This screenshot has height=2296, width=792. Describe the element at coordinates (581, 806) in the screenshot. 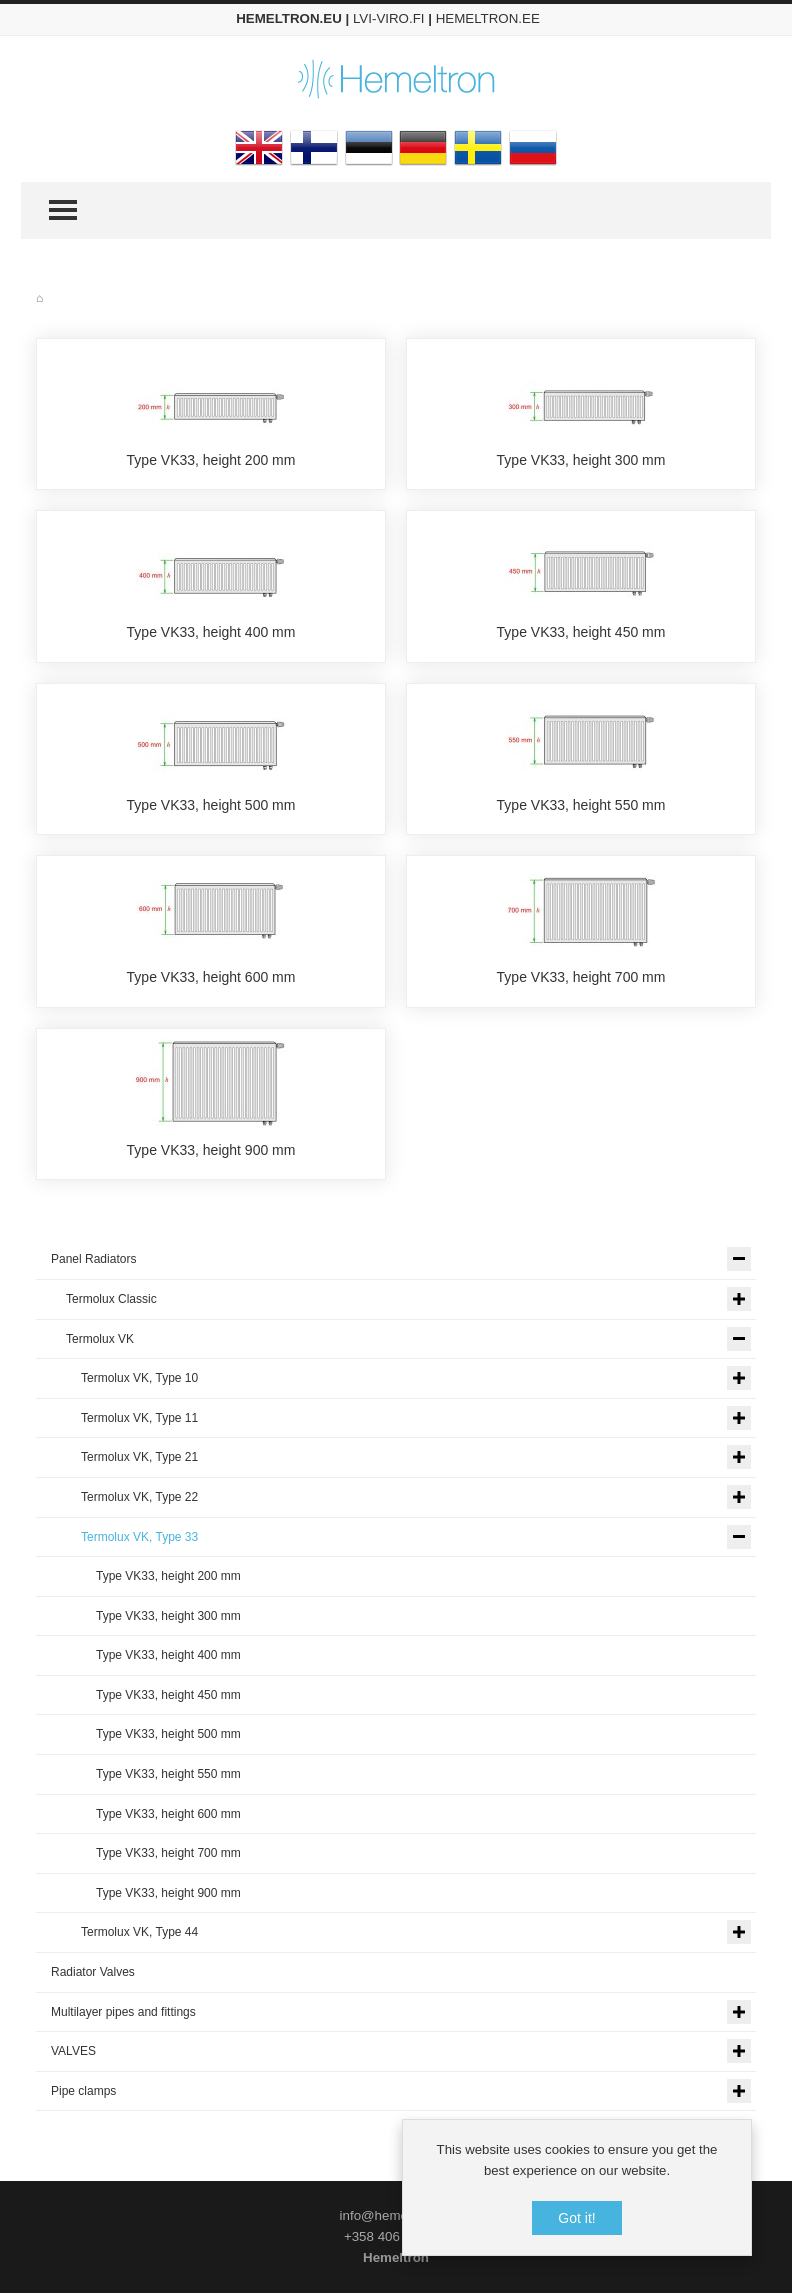

I see `Type VK33, height 550 mm` at that location.